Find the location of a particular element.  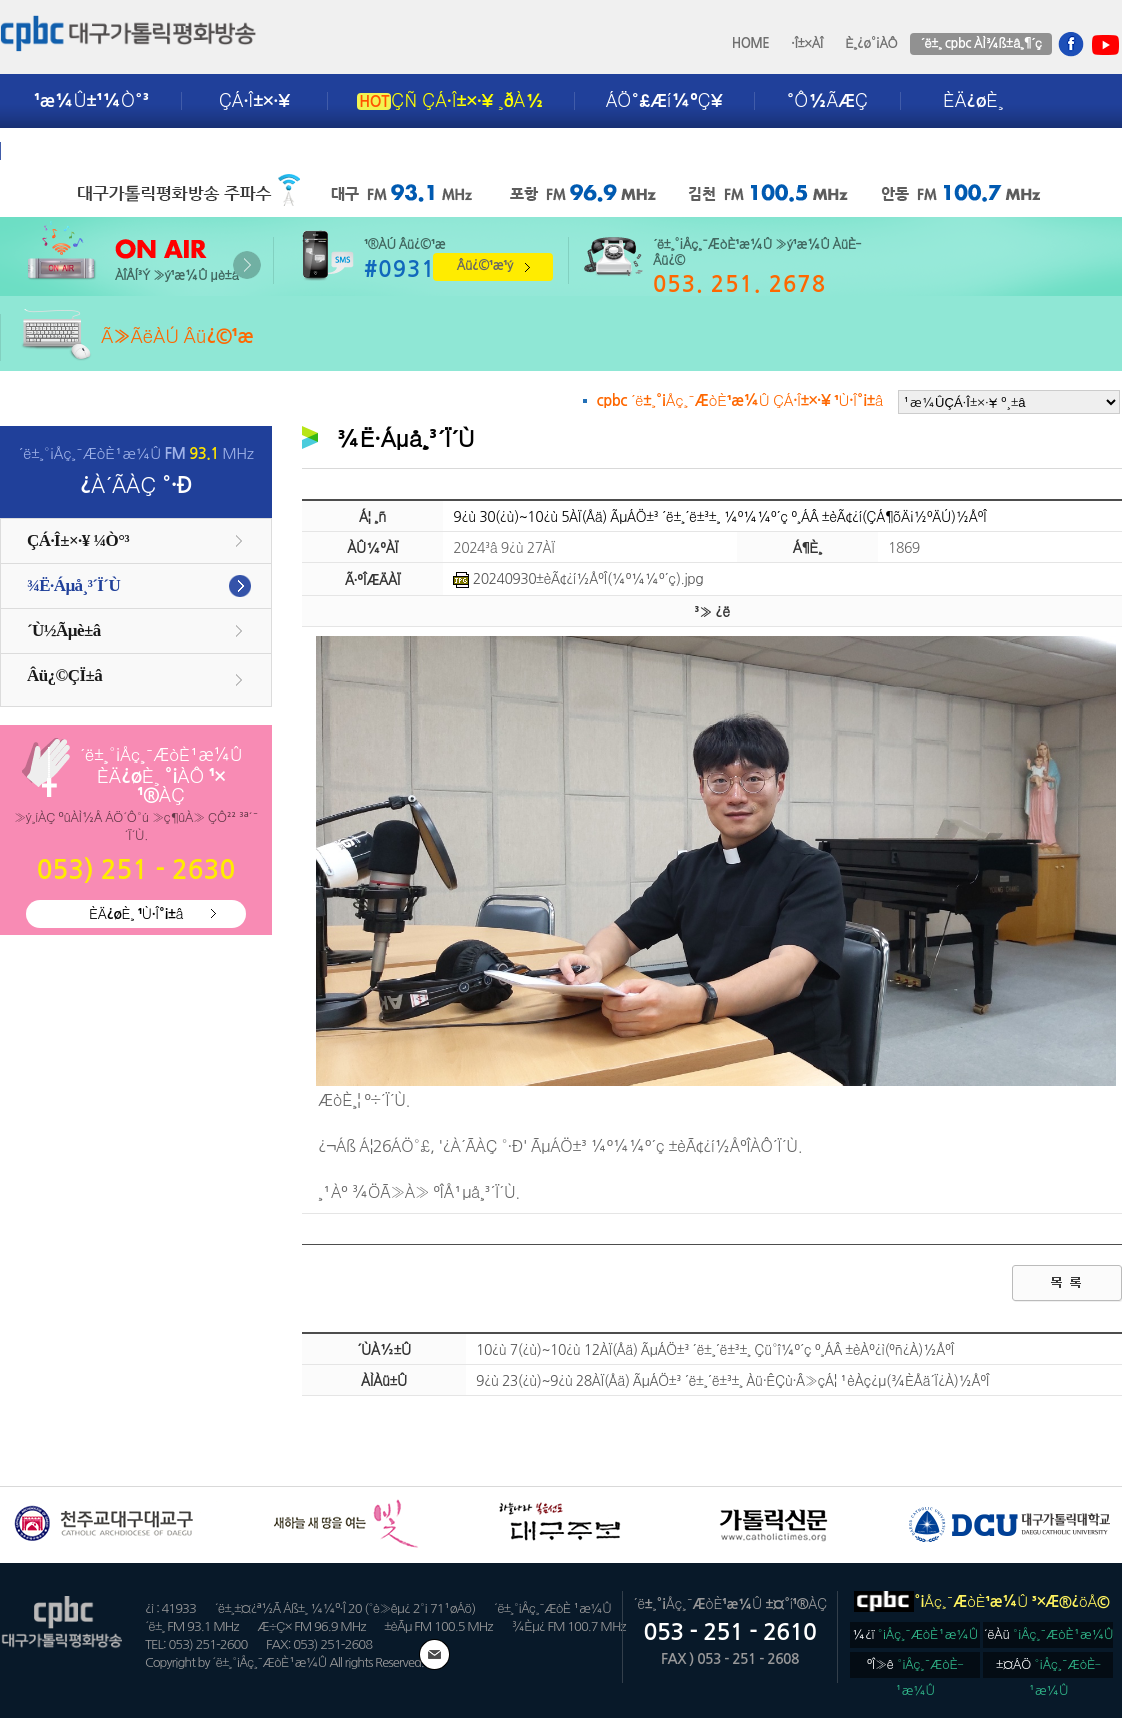

9¿ù 23(¿ù)~9¿ù 28ÀÏ(Åä) ÃµÁÖ±³ ´ë±¸´ë±³±¸ Àü·ÊÇù·Â»çÁ¦ ¹èÀç¿µ(¾ÈÅä´Ï¿À)½ÅºÎ is located at coordinates (732, 1381).